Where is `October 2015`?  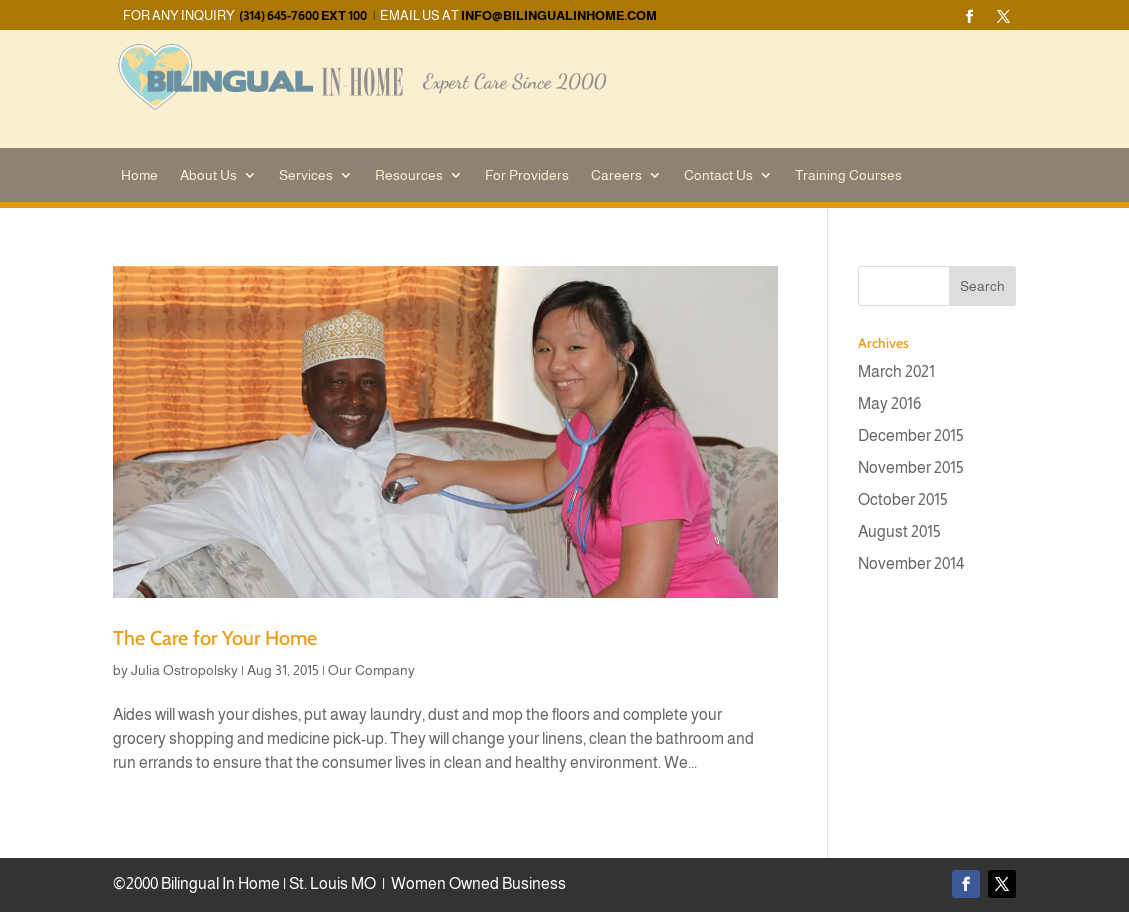
October 2015 is located at coordinates (903, 499).